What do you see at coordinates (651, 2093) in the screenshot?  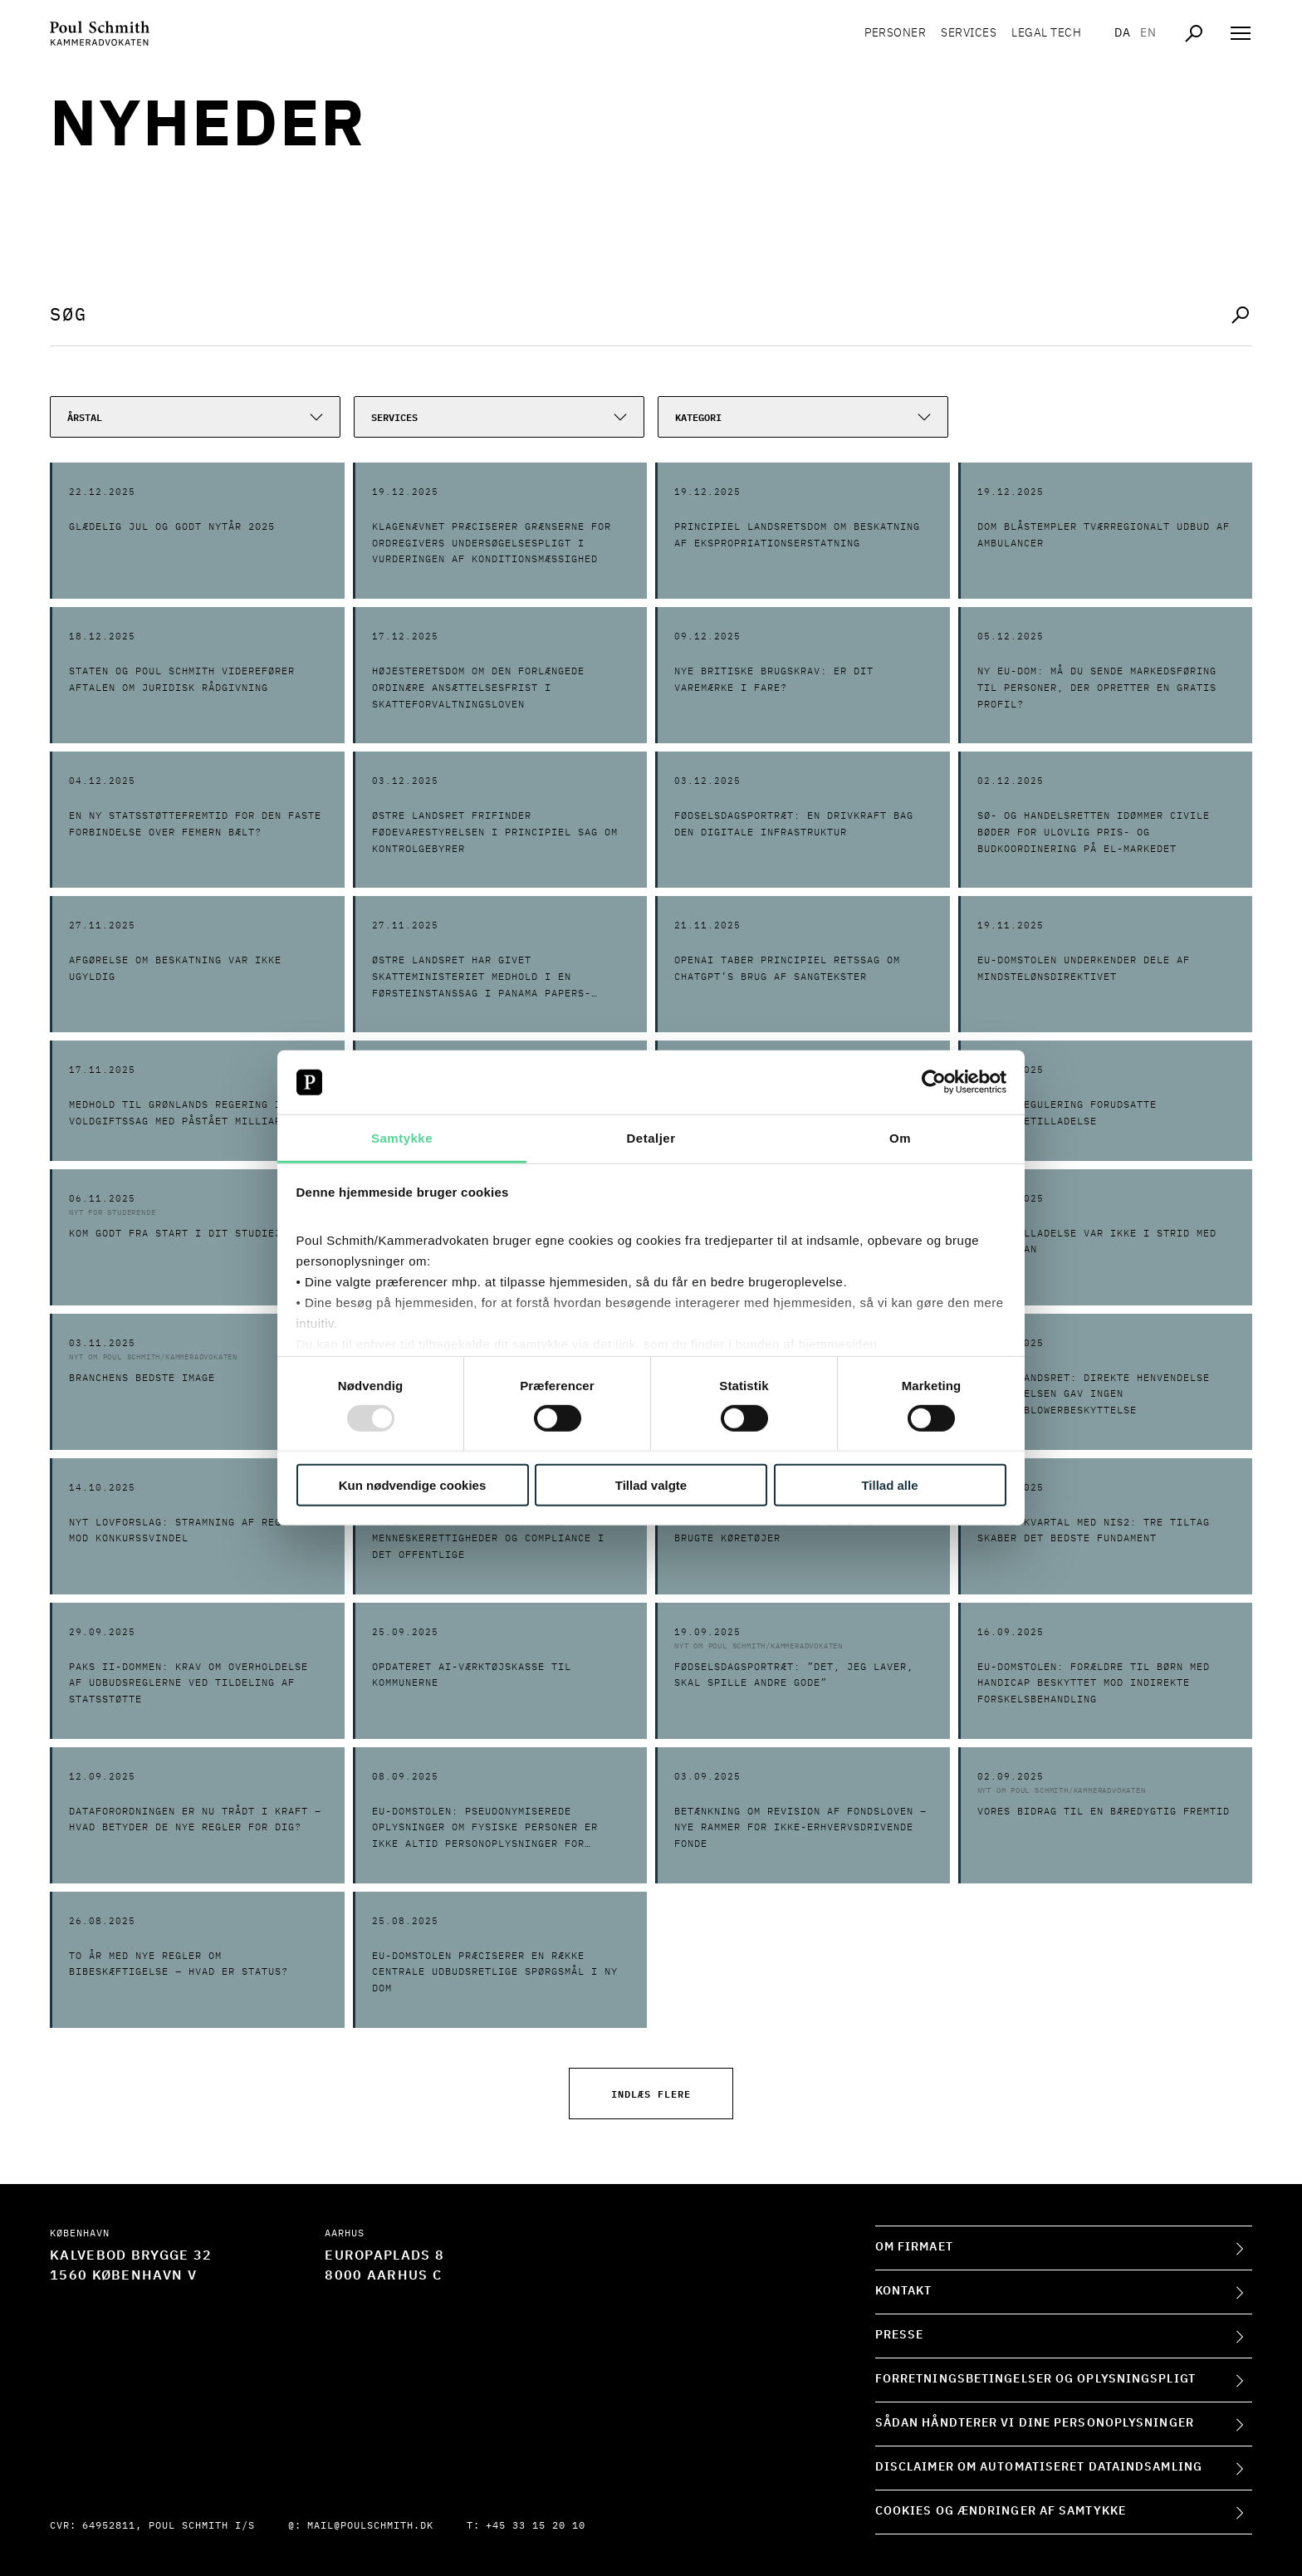 I see `Indlæs flere` at bounding box center [651, 2093].